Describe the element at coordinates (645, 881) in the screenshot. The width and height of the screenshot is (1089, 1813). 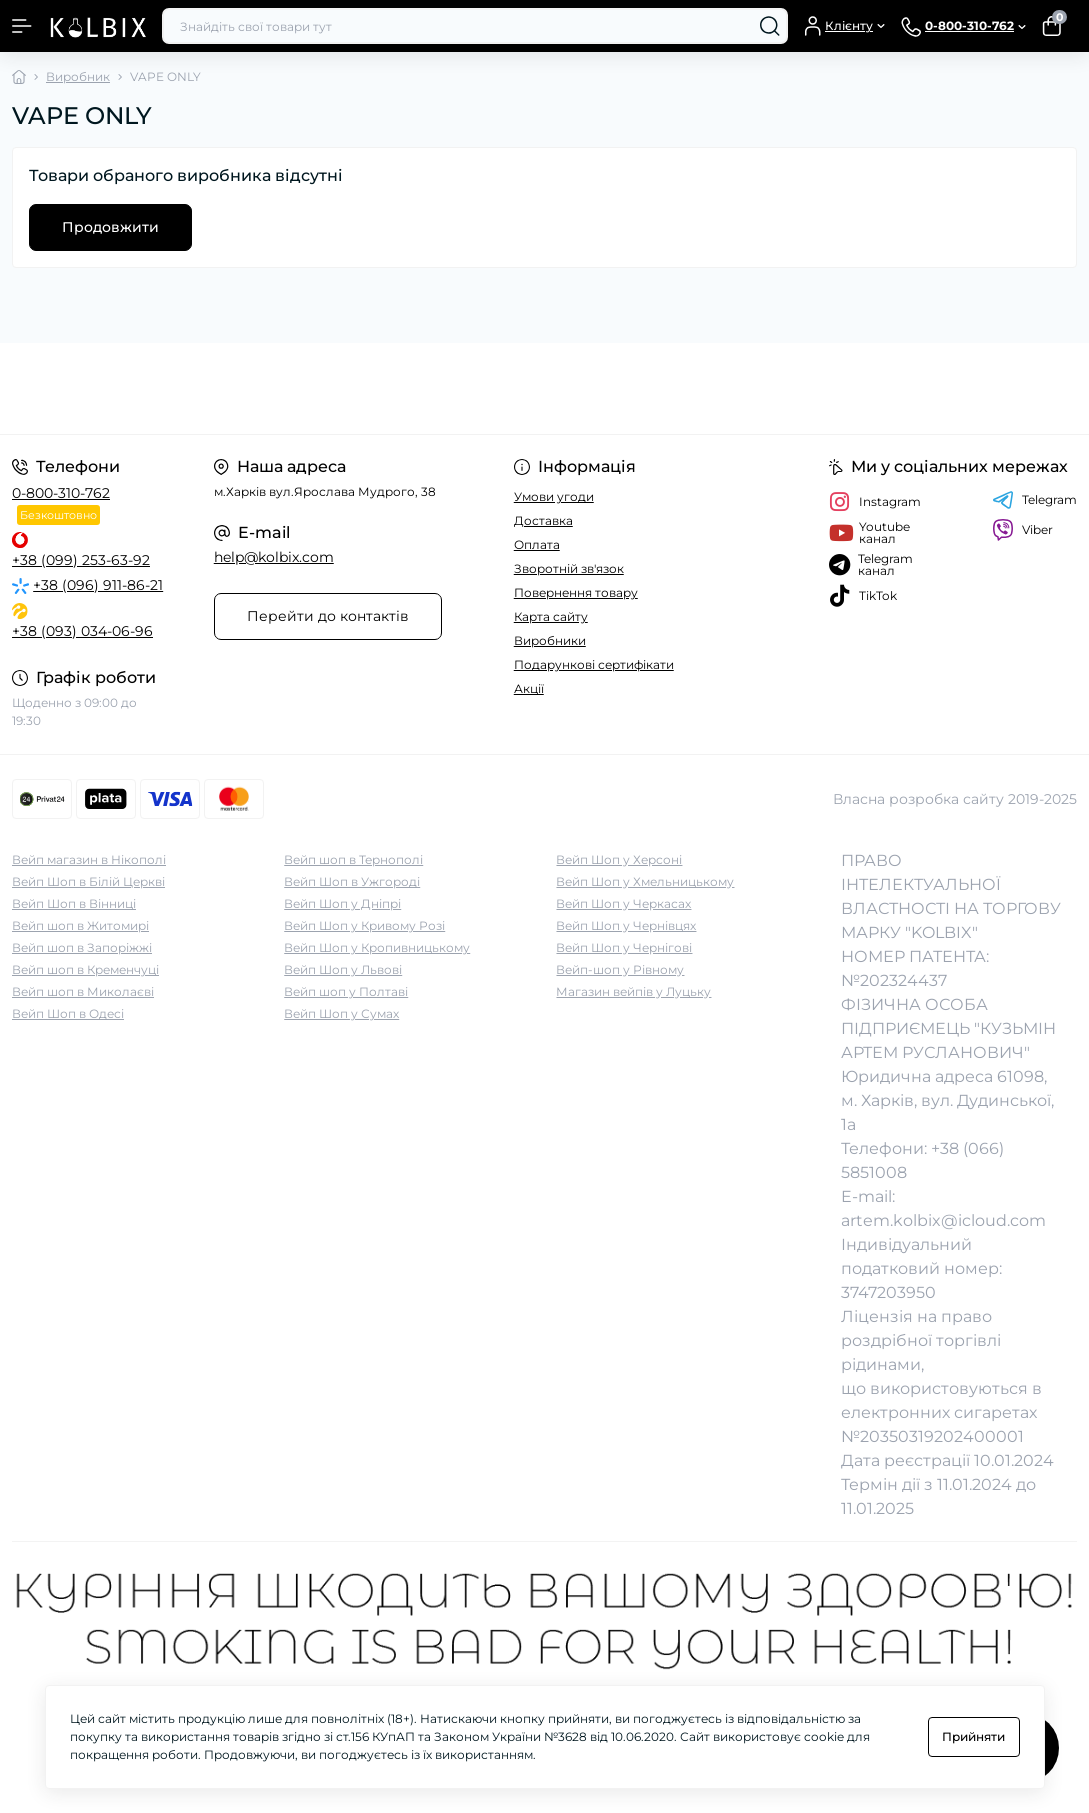
I see `Вейп Шоп у Хмельницькому` at that location.